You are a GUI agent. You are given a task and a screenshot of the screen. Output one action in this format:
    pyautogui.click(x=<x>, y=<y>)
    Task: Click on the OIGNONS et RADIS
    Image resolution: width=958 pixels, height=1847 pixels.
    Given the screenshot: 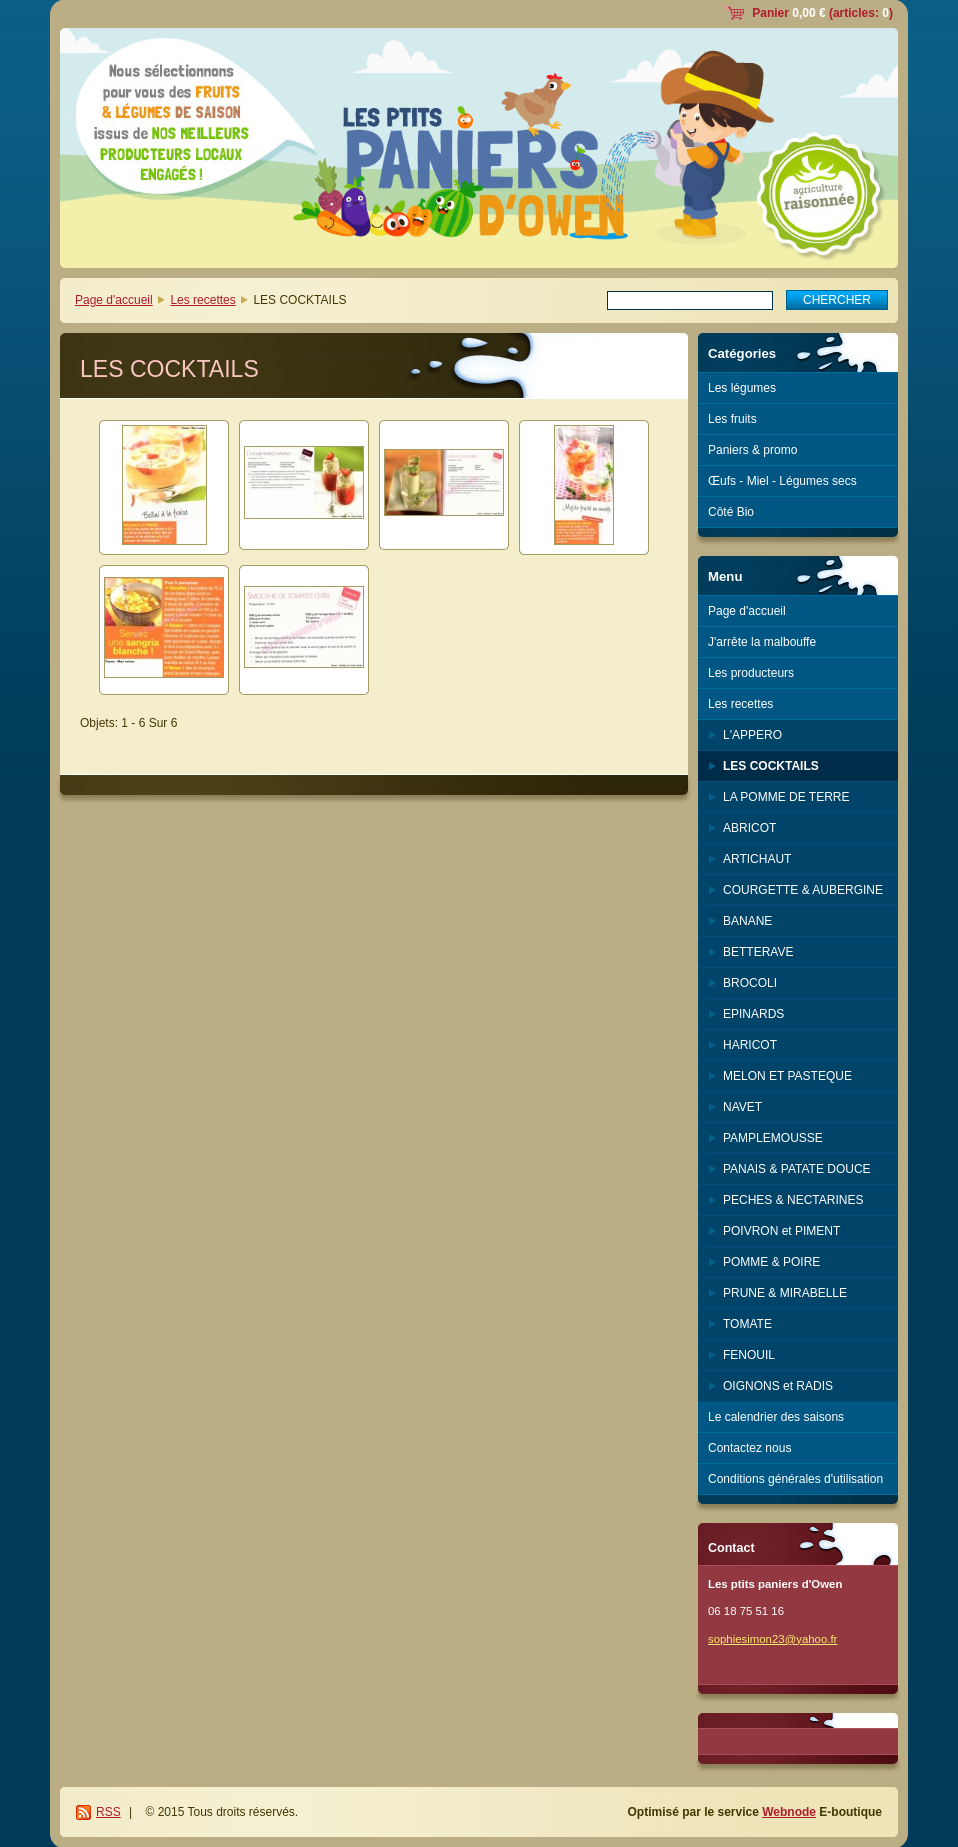 What is the action you would take?
    pyautogui.click(x=778, y=1386)
    